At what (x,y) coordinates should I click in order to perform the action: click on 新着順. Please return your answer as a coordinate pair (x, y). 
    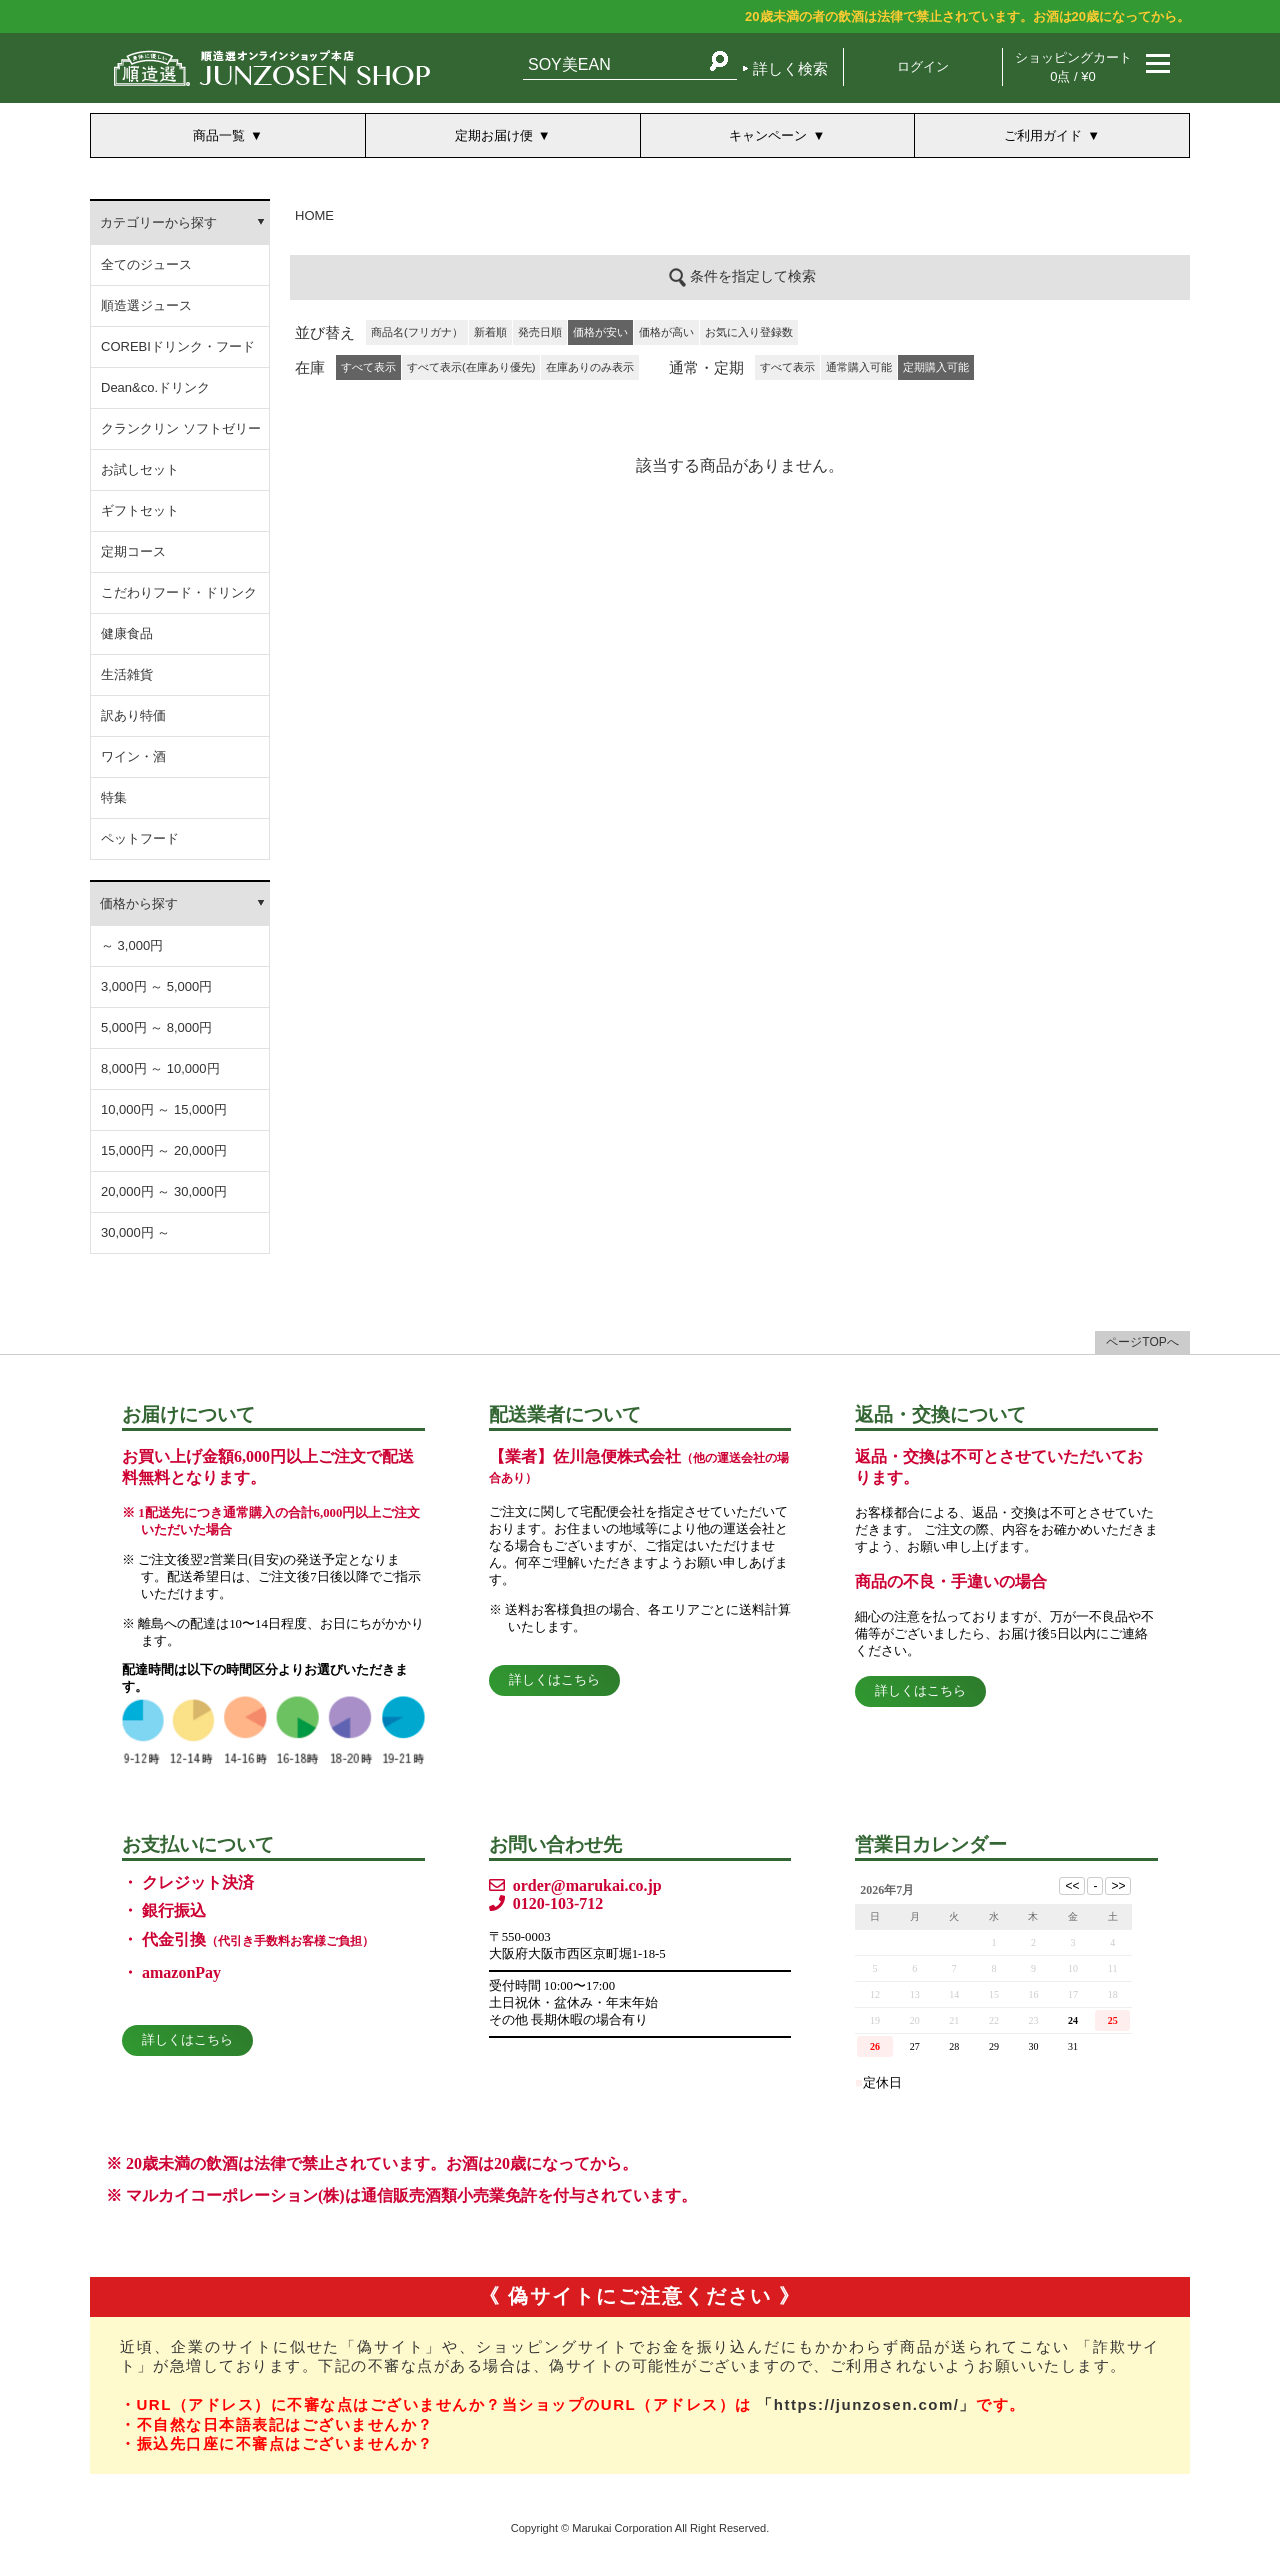
    Looking at the image, I should click on (490, 332).